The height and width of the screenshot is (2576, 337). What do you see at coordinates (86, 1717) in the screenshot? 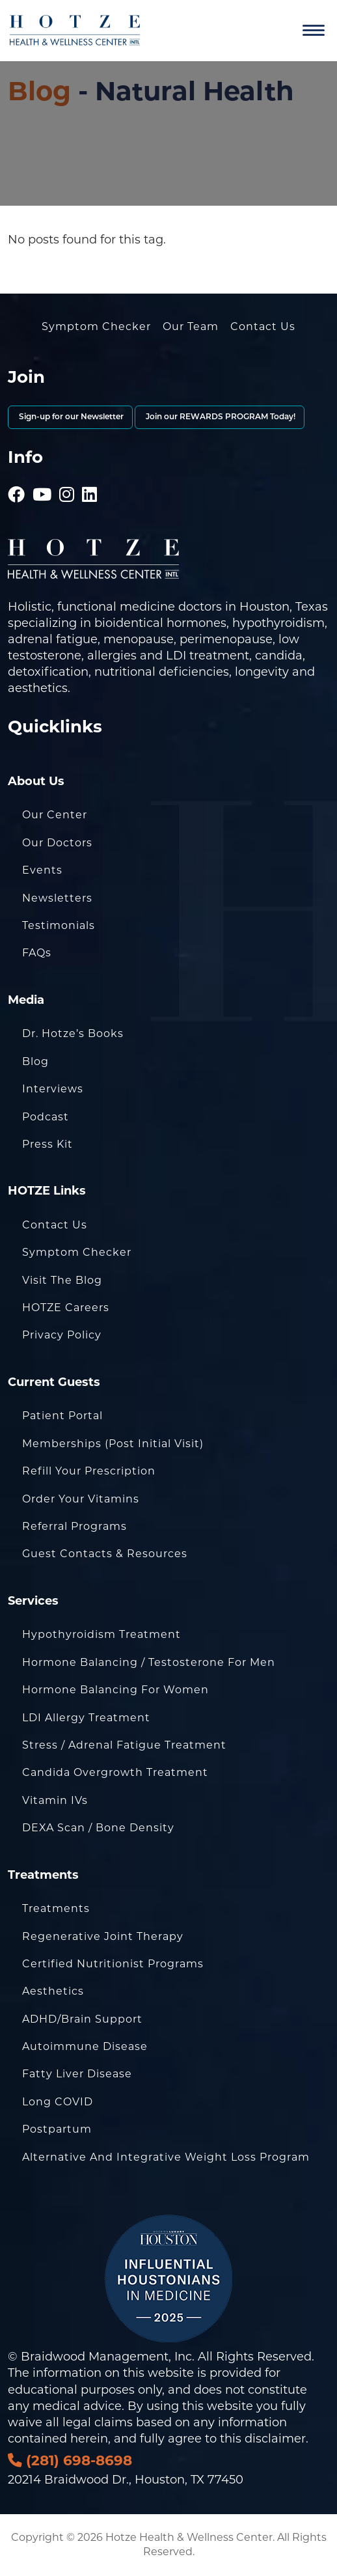
I see `LDI Allergy Treatment` at bounding box center [86, 1717].